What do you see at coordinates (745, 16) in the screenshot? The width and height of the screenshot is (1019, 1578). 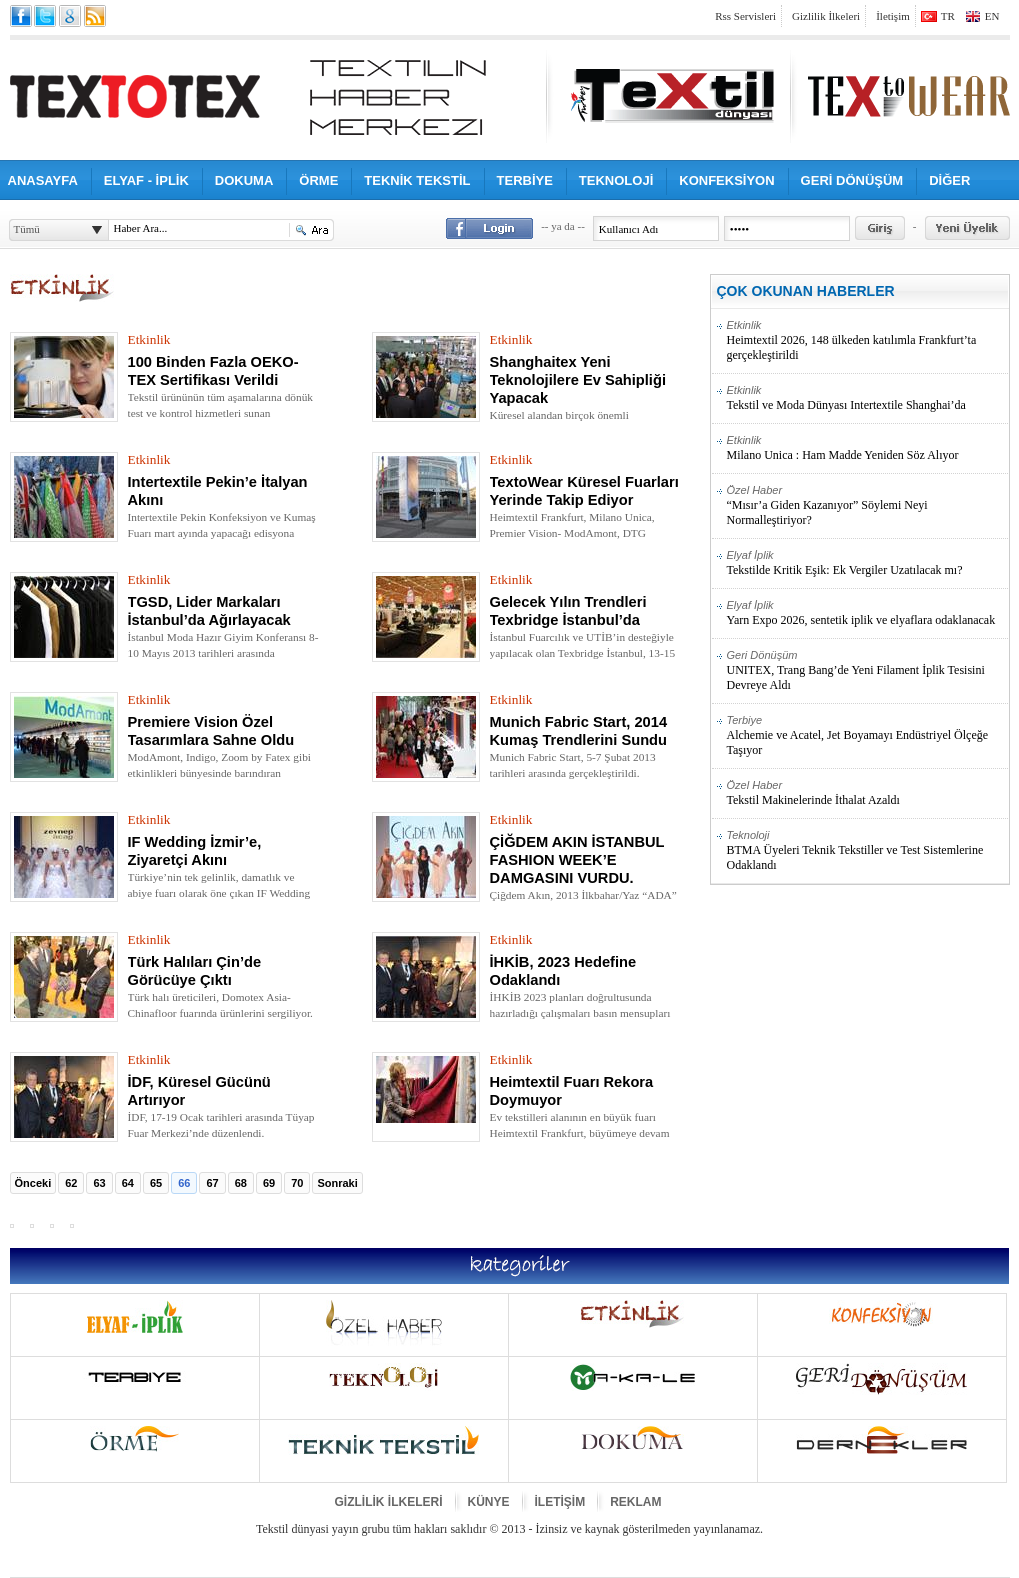 I see `Rss Servisleri` at bounding box center [745, 16].